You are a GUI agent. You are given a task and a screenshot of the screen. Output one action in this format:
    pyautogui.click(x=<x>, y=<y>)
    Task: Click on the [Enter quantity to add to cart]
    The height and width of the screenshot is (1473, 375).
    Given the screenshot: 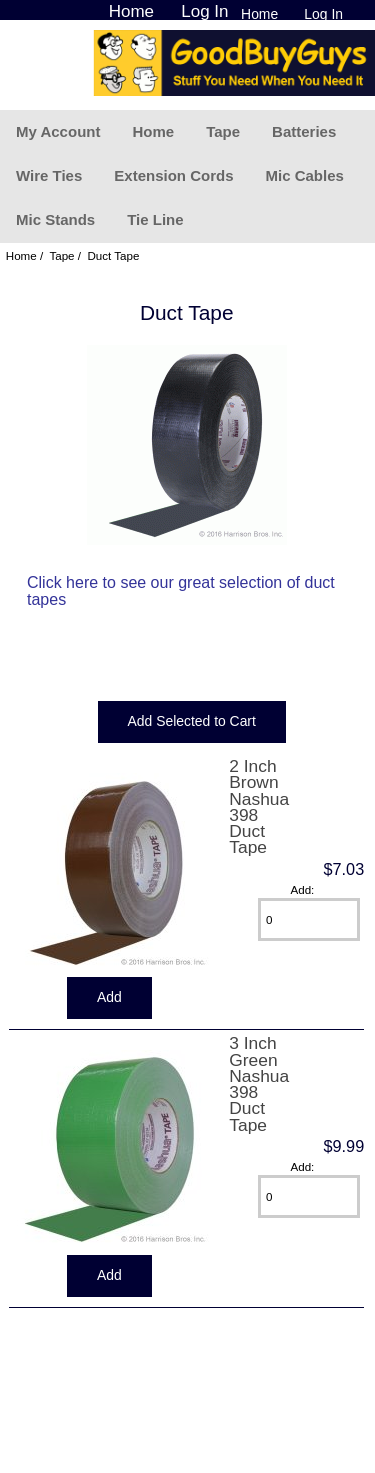 What is the action you would take?
    pyautogui.click(x=309, y=919)
    